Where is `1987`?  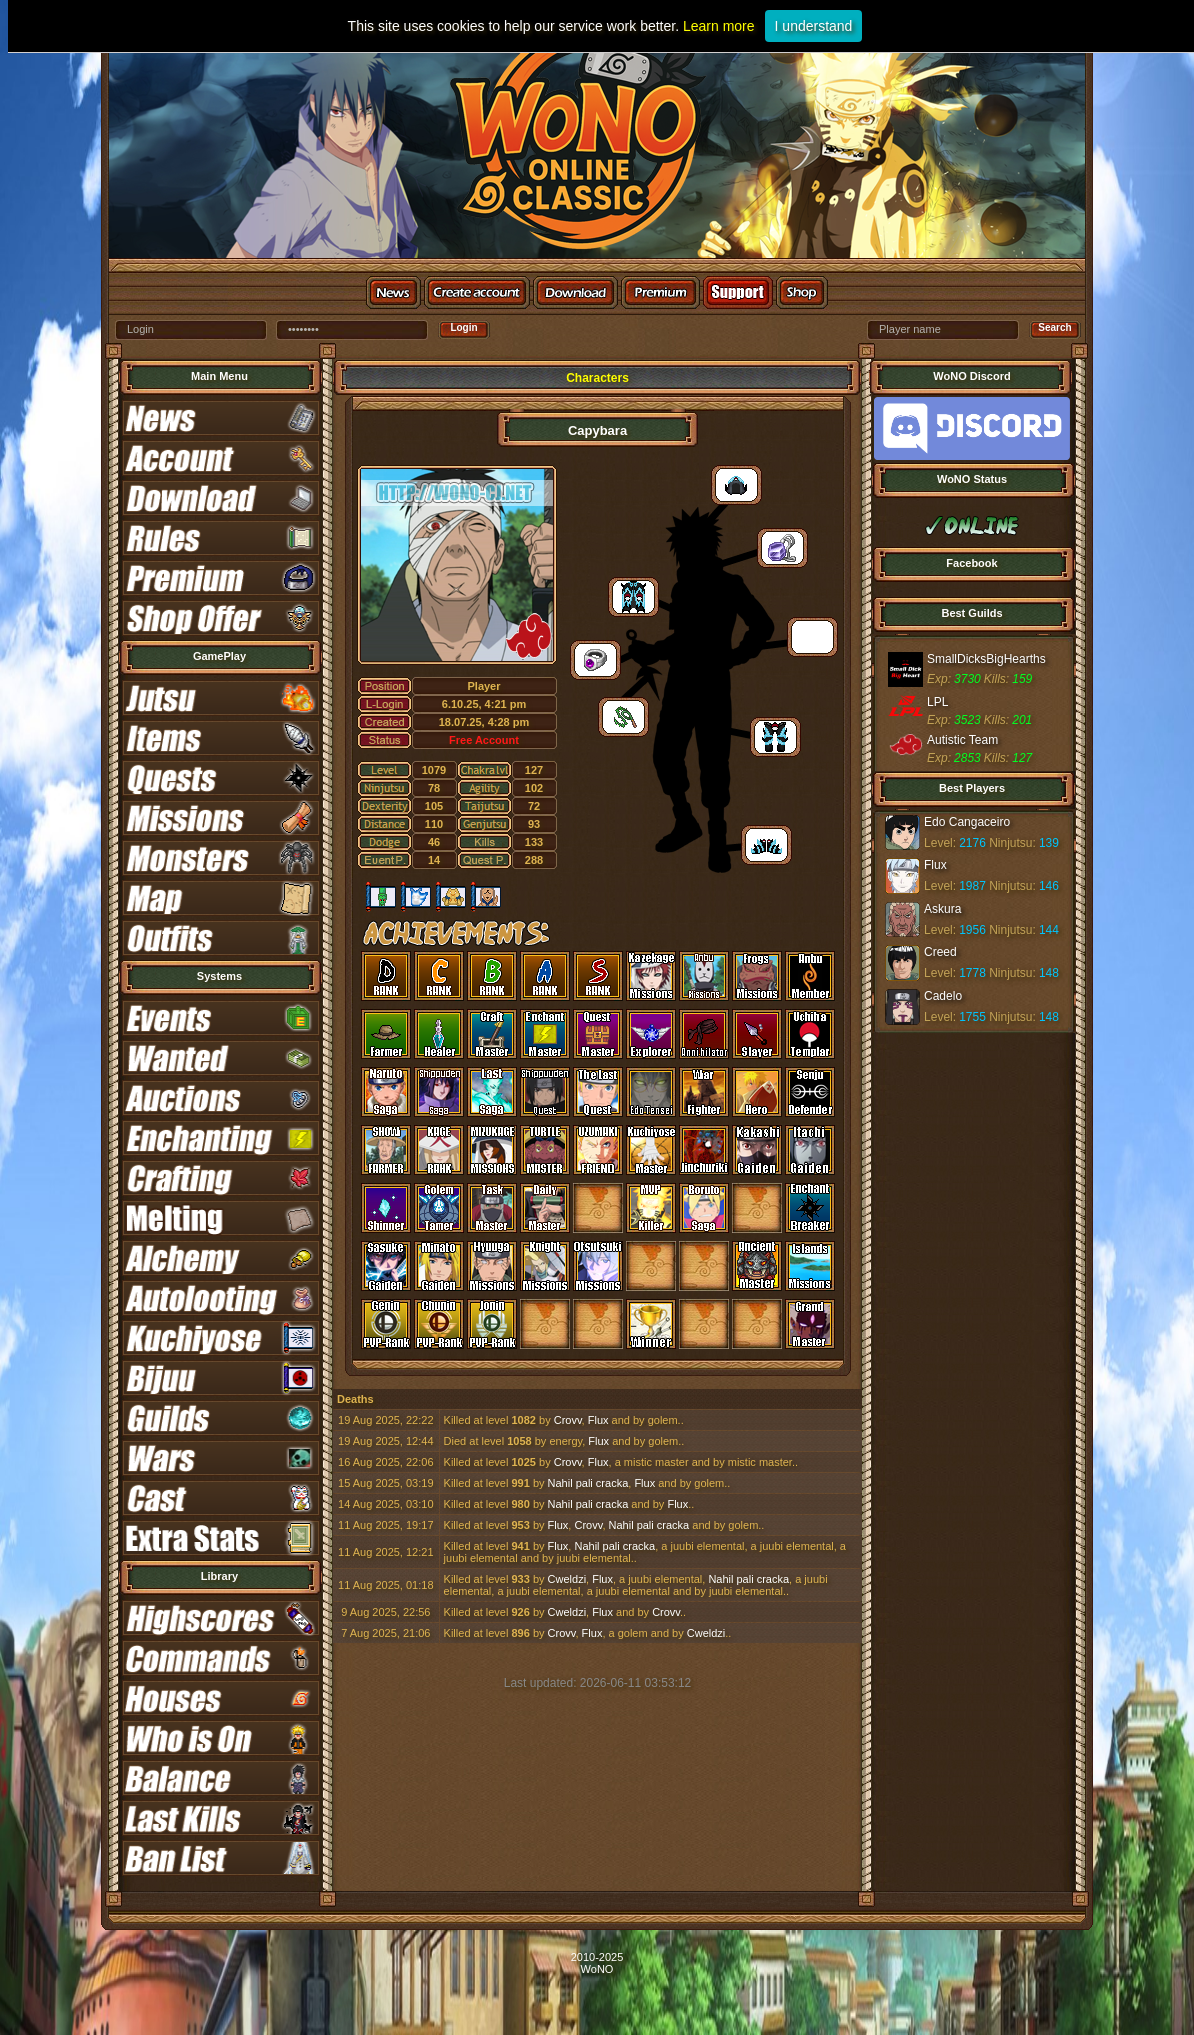 1987 is located at coordinates (972, 886).